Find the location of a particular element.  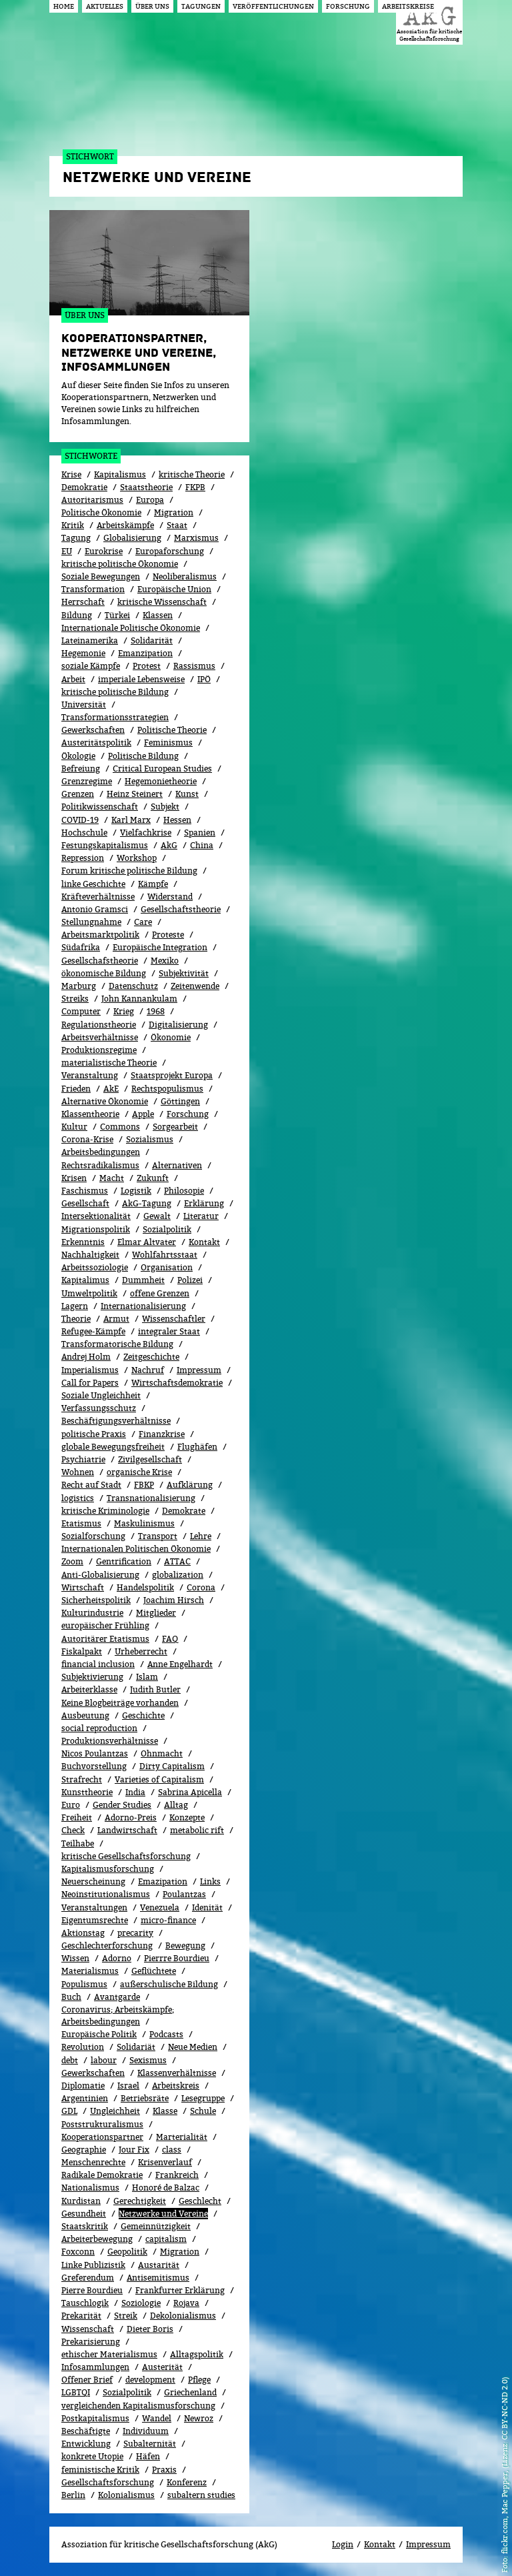

class is located at coordinates (171, 2149).